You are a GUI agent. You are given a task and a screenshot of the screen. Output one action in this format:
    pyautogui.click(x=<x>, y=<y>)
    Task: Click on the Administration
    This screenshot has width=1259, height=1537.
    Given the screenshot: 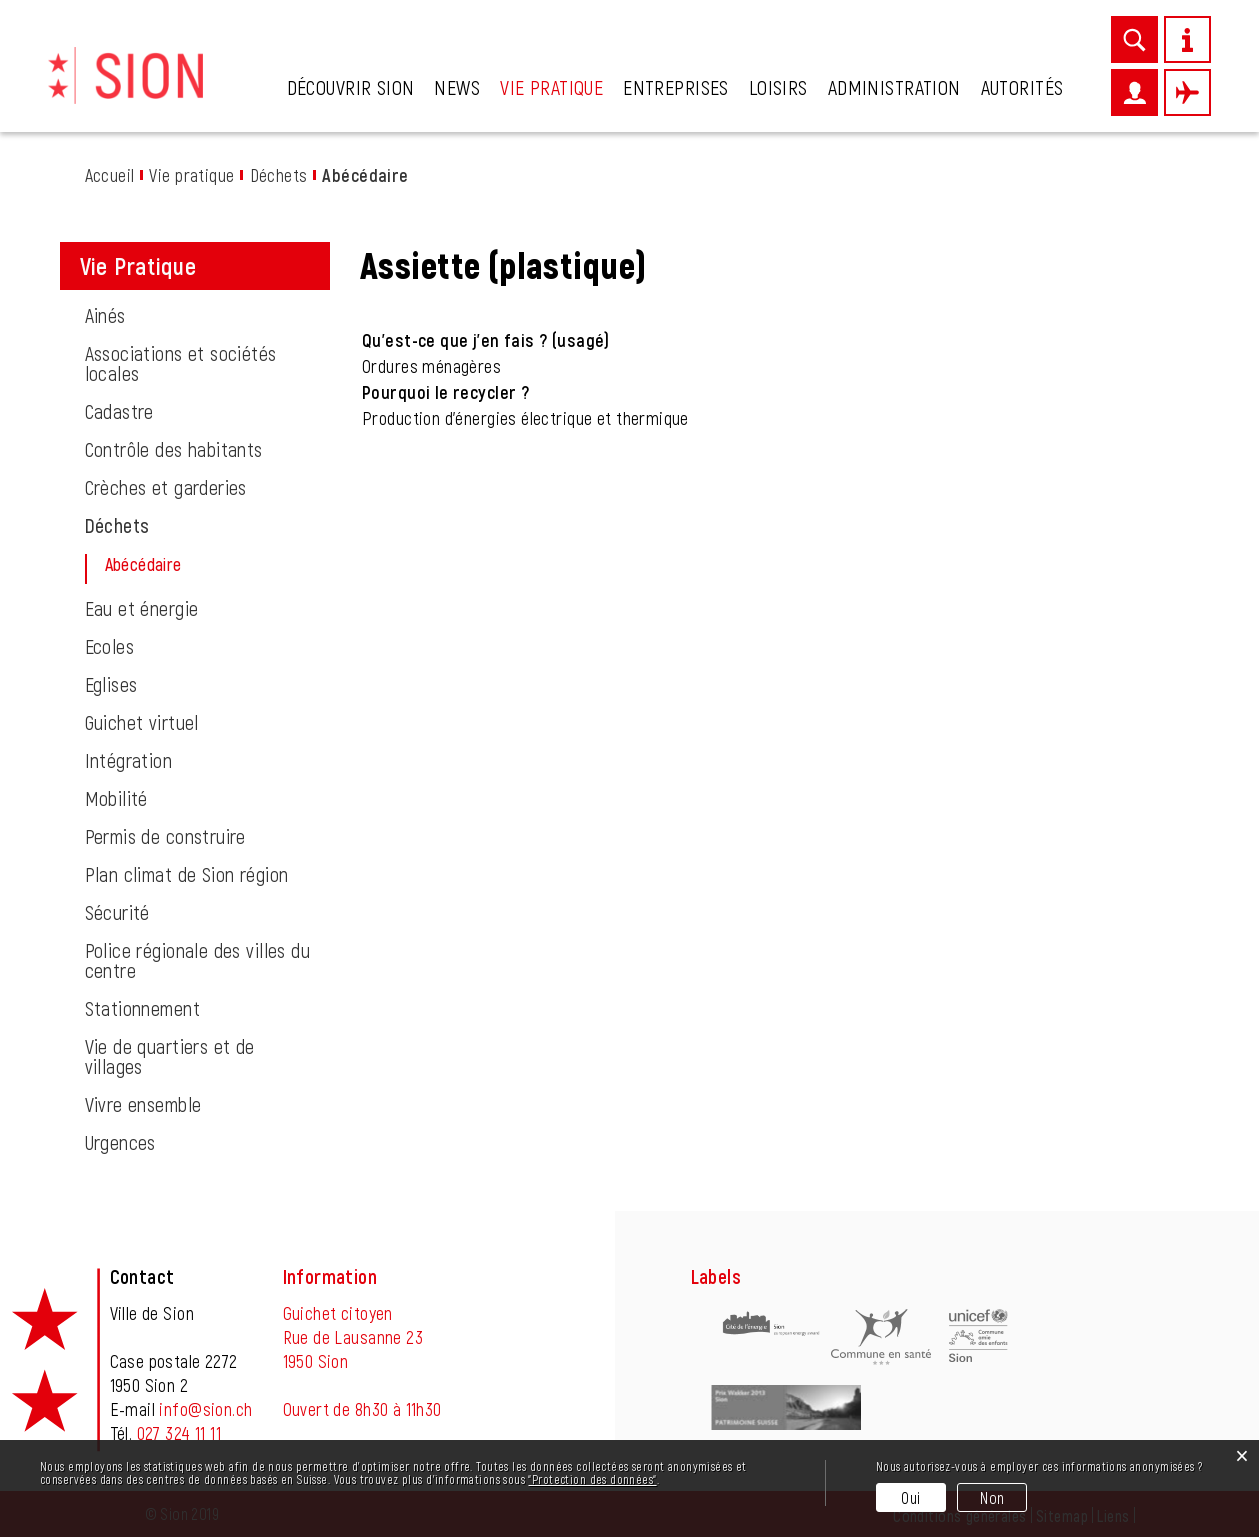 What is the action you would take?
    pyautogui.click(x=894, y=87)
    